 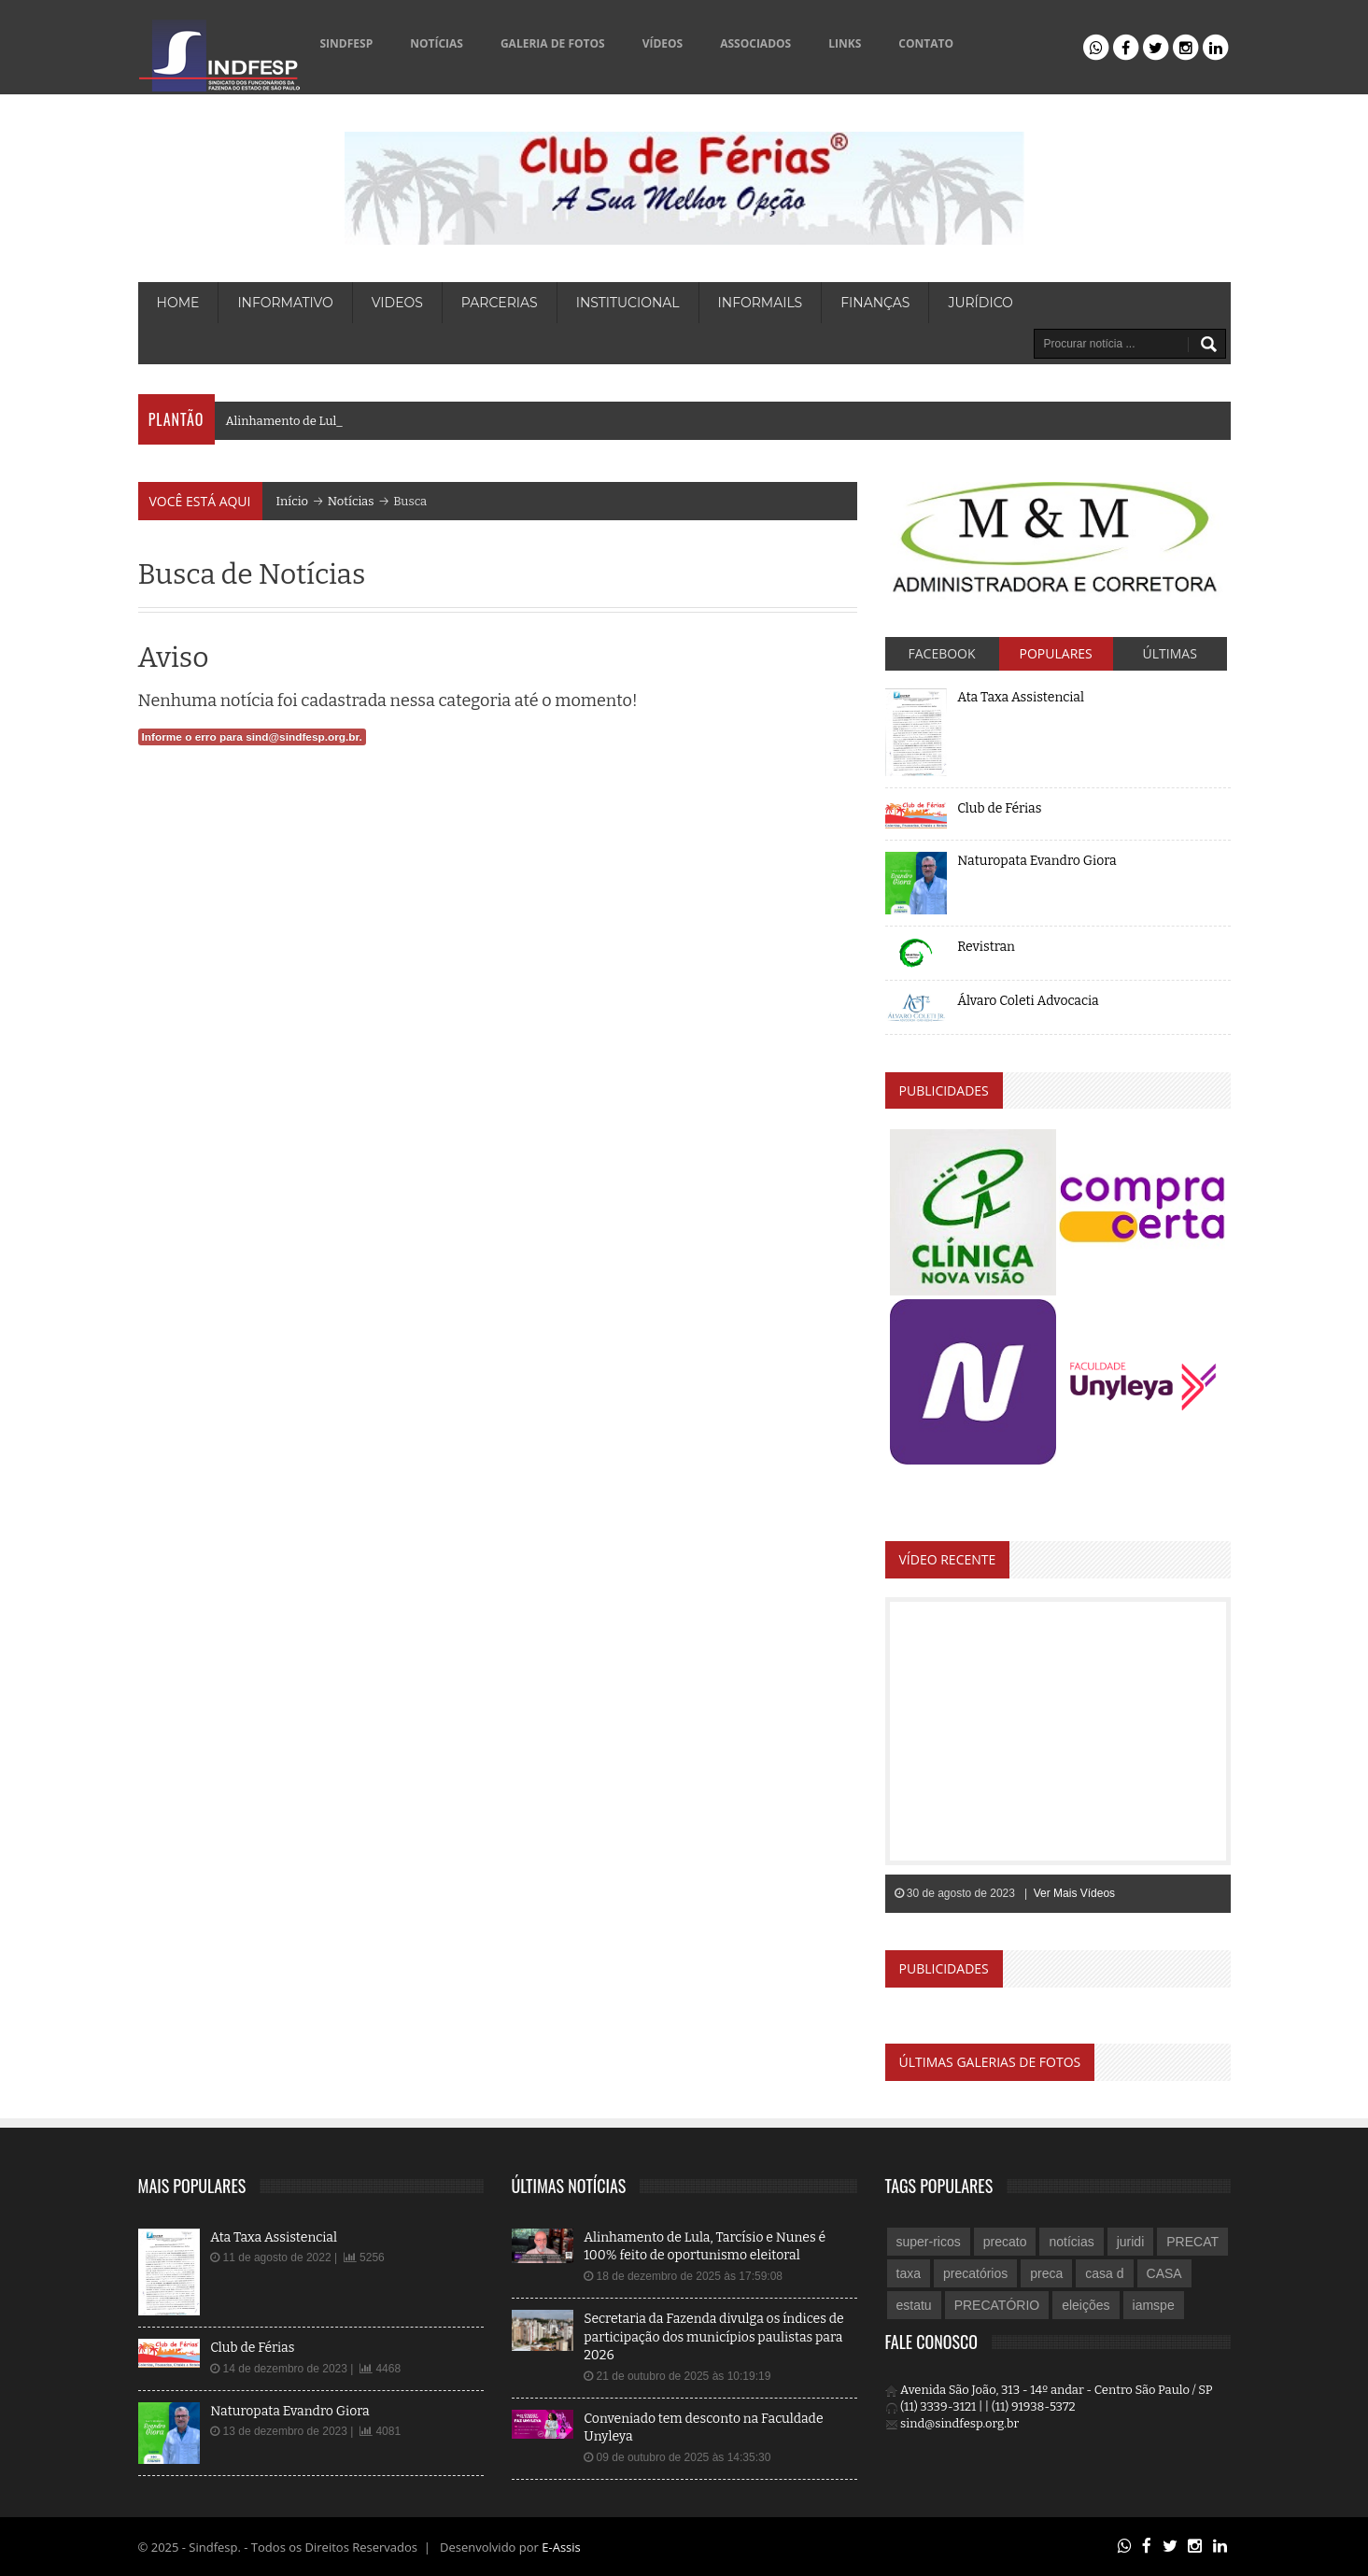 I want to click on ASSOCIADOS, so click(x=755, y=43).